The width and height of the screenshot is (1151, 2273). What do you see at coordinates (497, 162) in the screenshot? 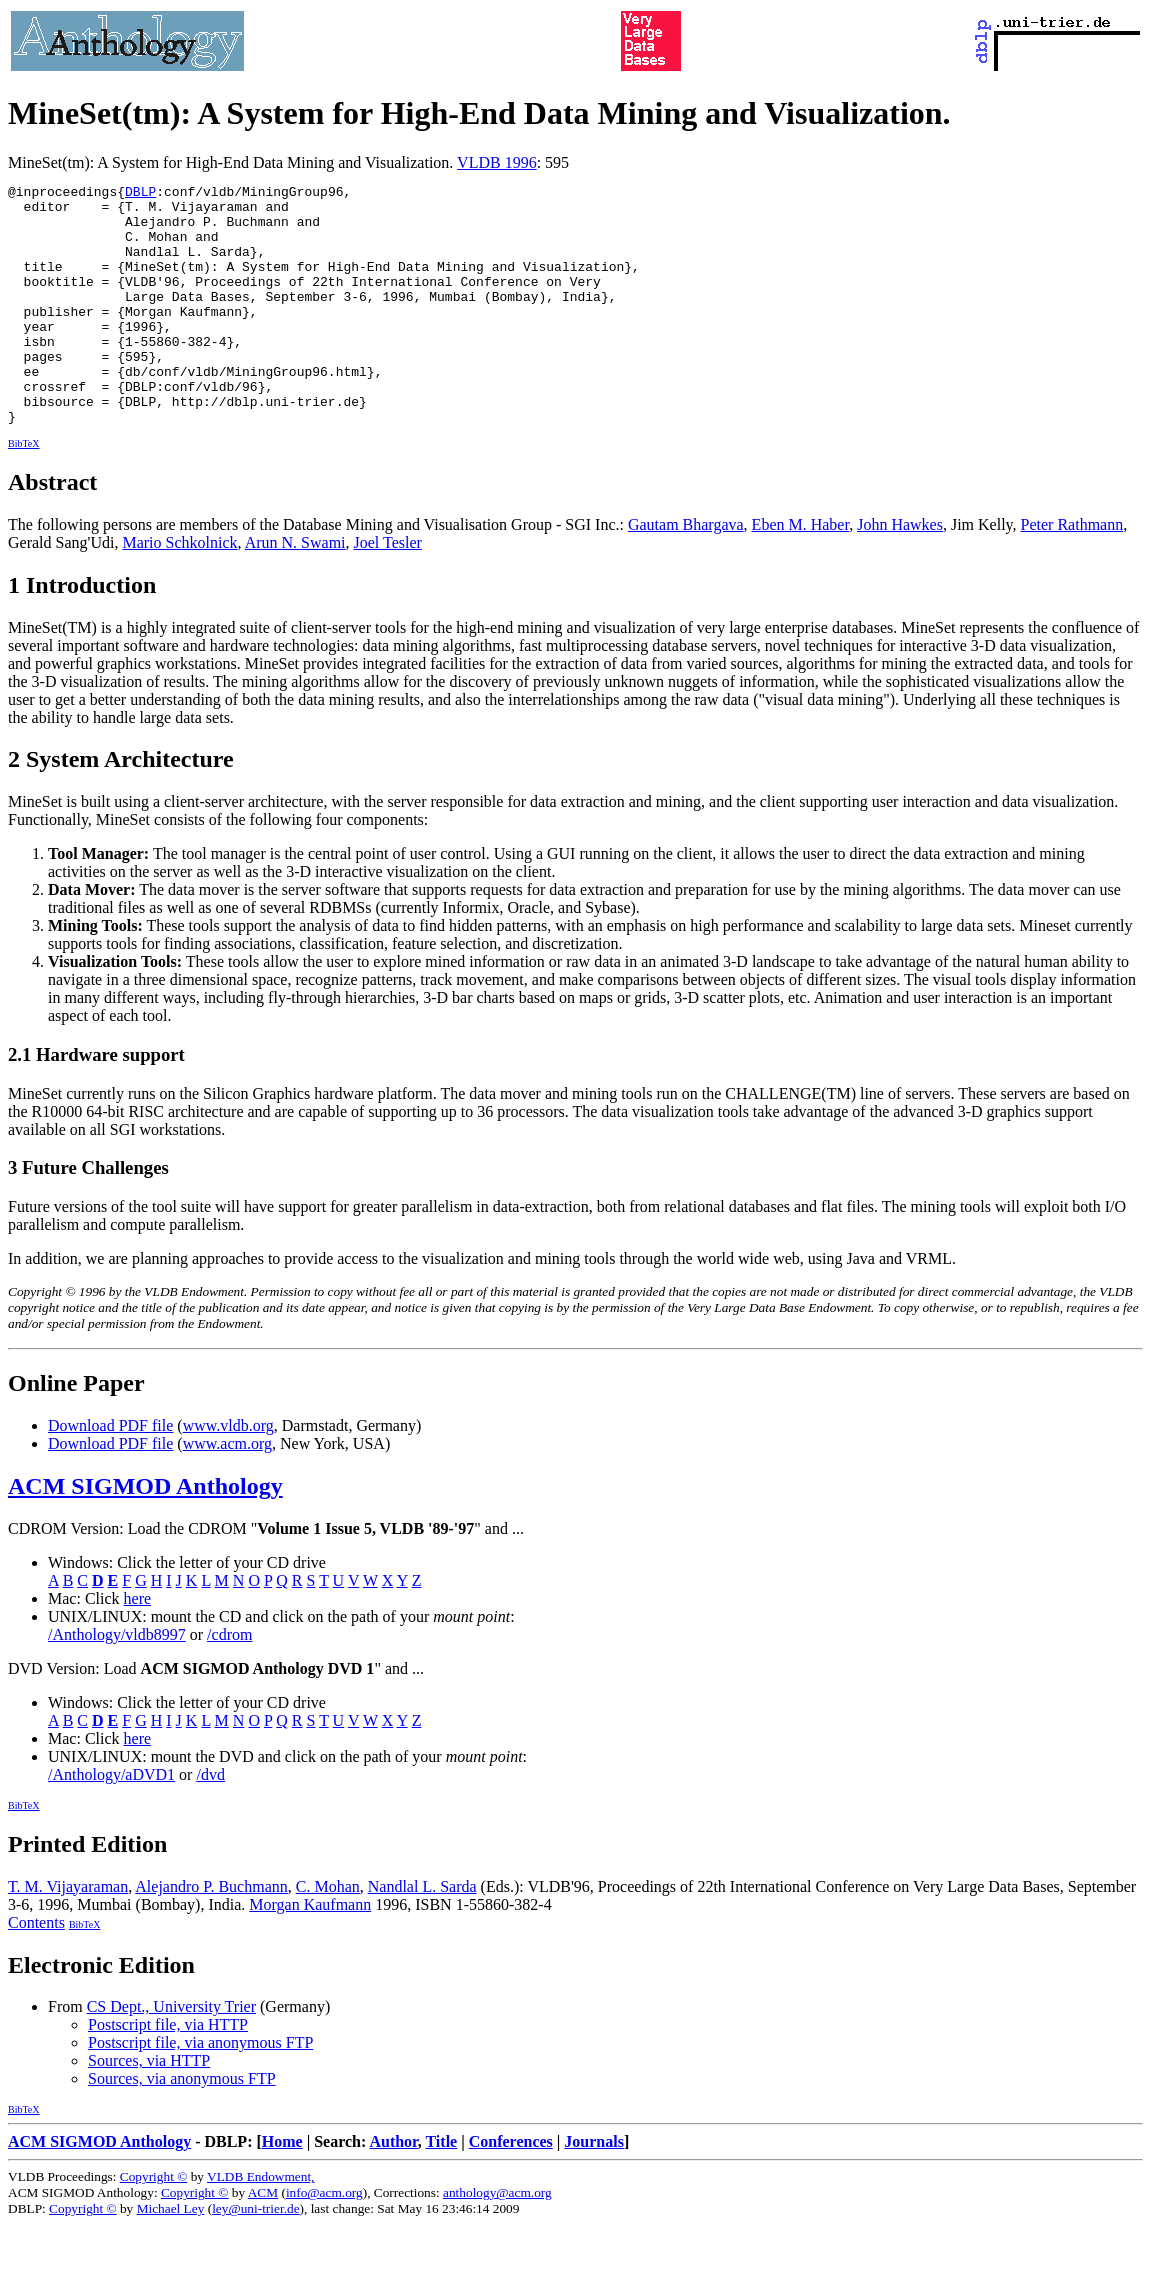
I see `VLDB 1996` at bounding box center [497, 162].